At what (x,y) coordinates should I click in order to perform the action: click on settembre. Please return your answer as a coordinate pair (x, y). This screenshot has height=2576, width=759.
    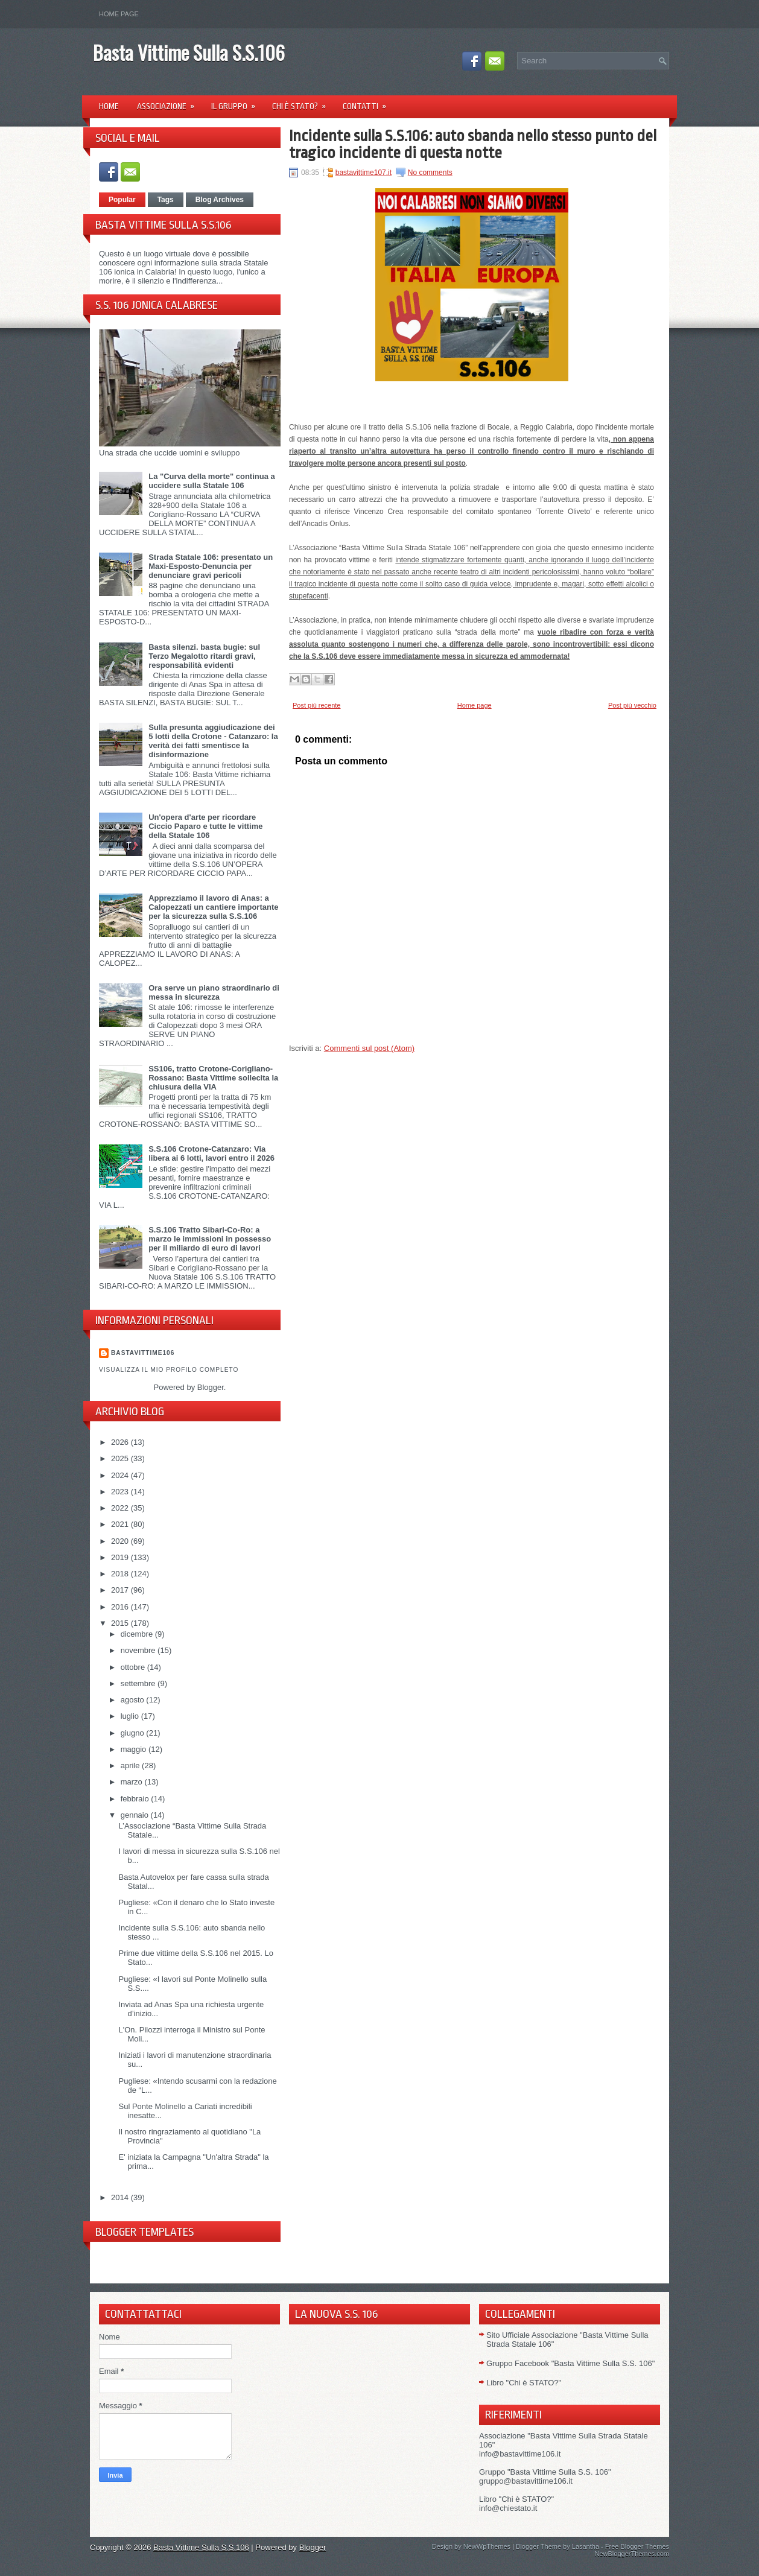
    Looking at the image, I should click on (139, 1683).